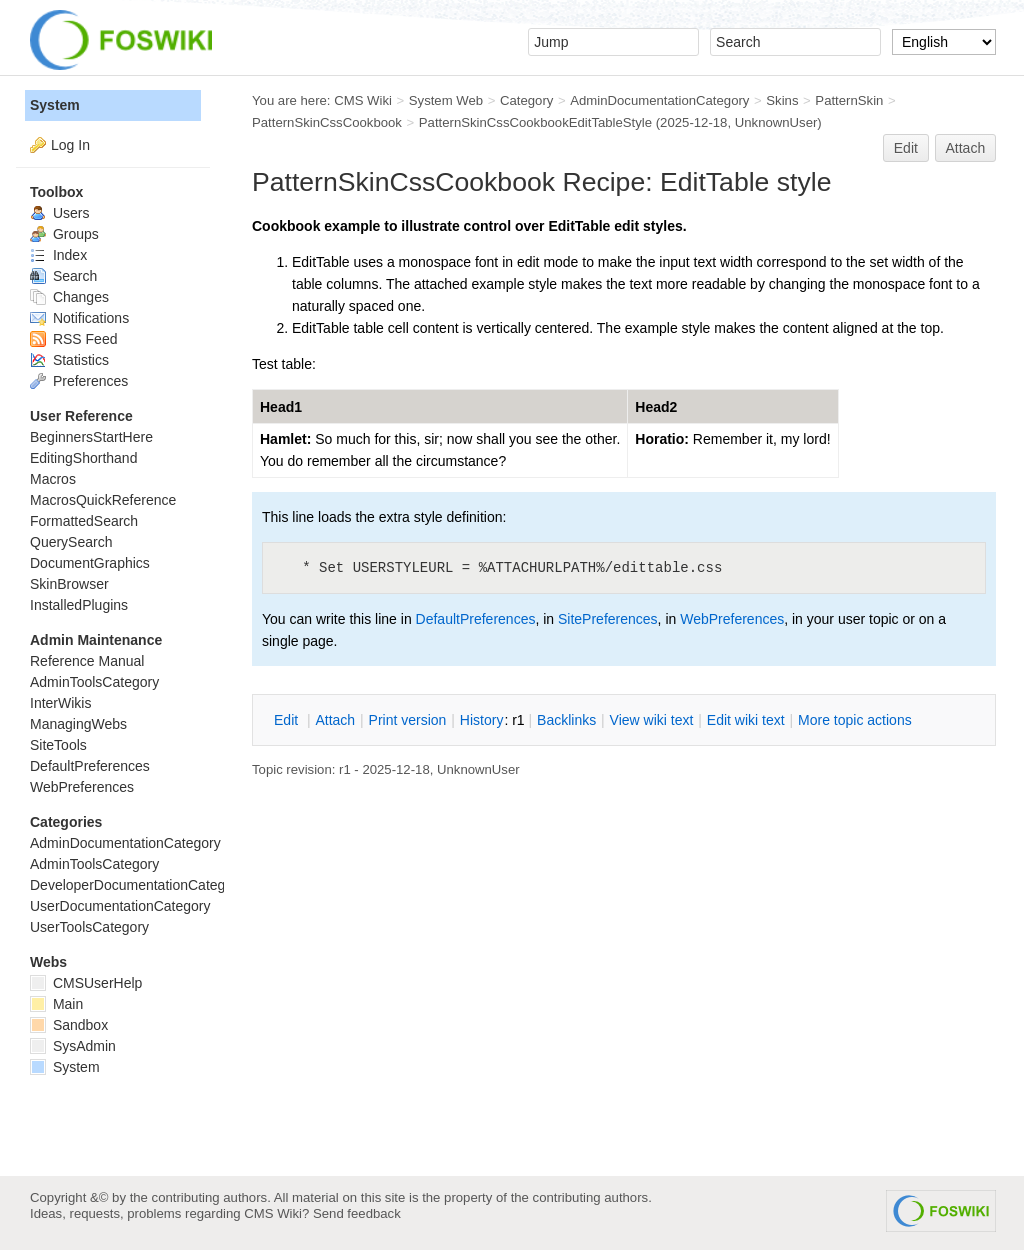 This screenshot has height=1250, width=1024. What do you see at coordinates (55, 105) in the screenshot?
I see `System` at bounding box center [55, 105].